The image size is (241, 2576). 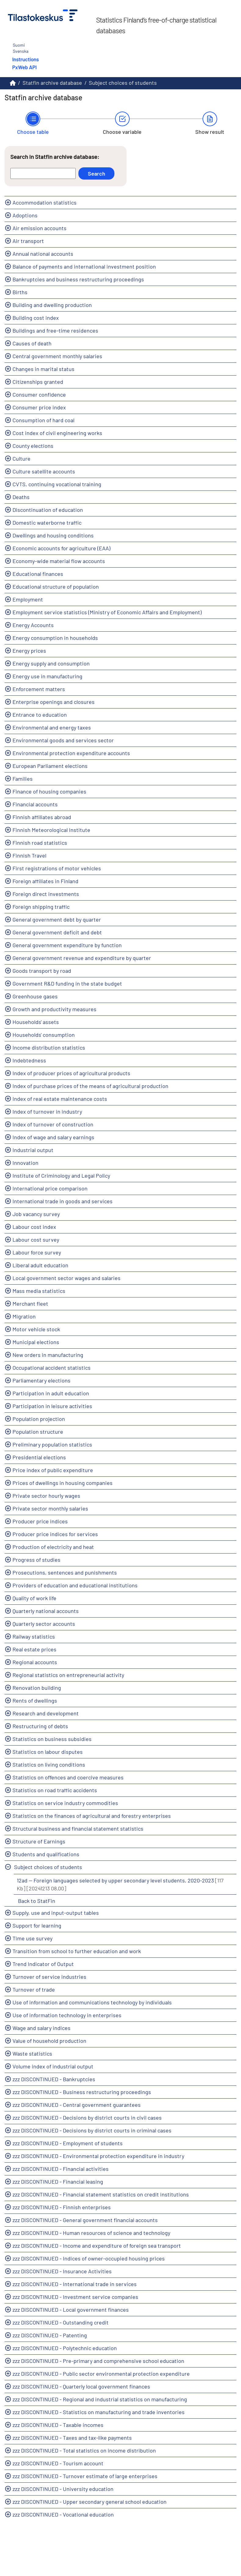 What do you see at coordinates (52, 727) in the screenshot?
I see `Environmental and energy taxes` at bounding box center [52, 727].